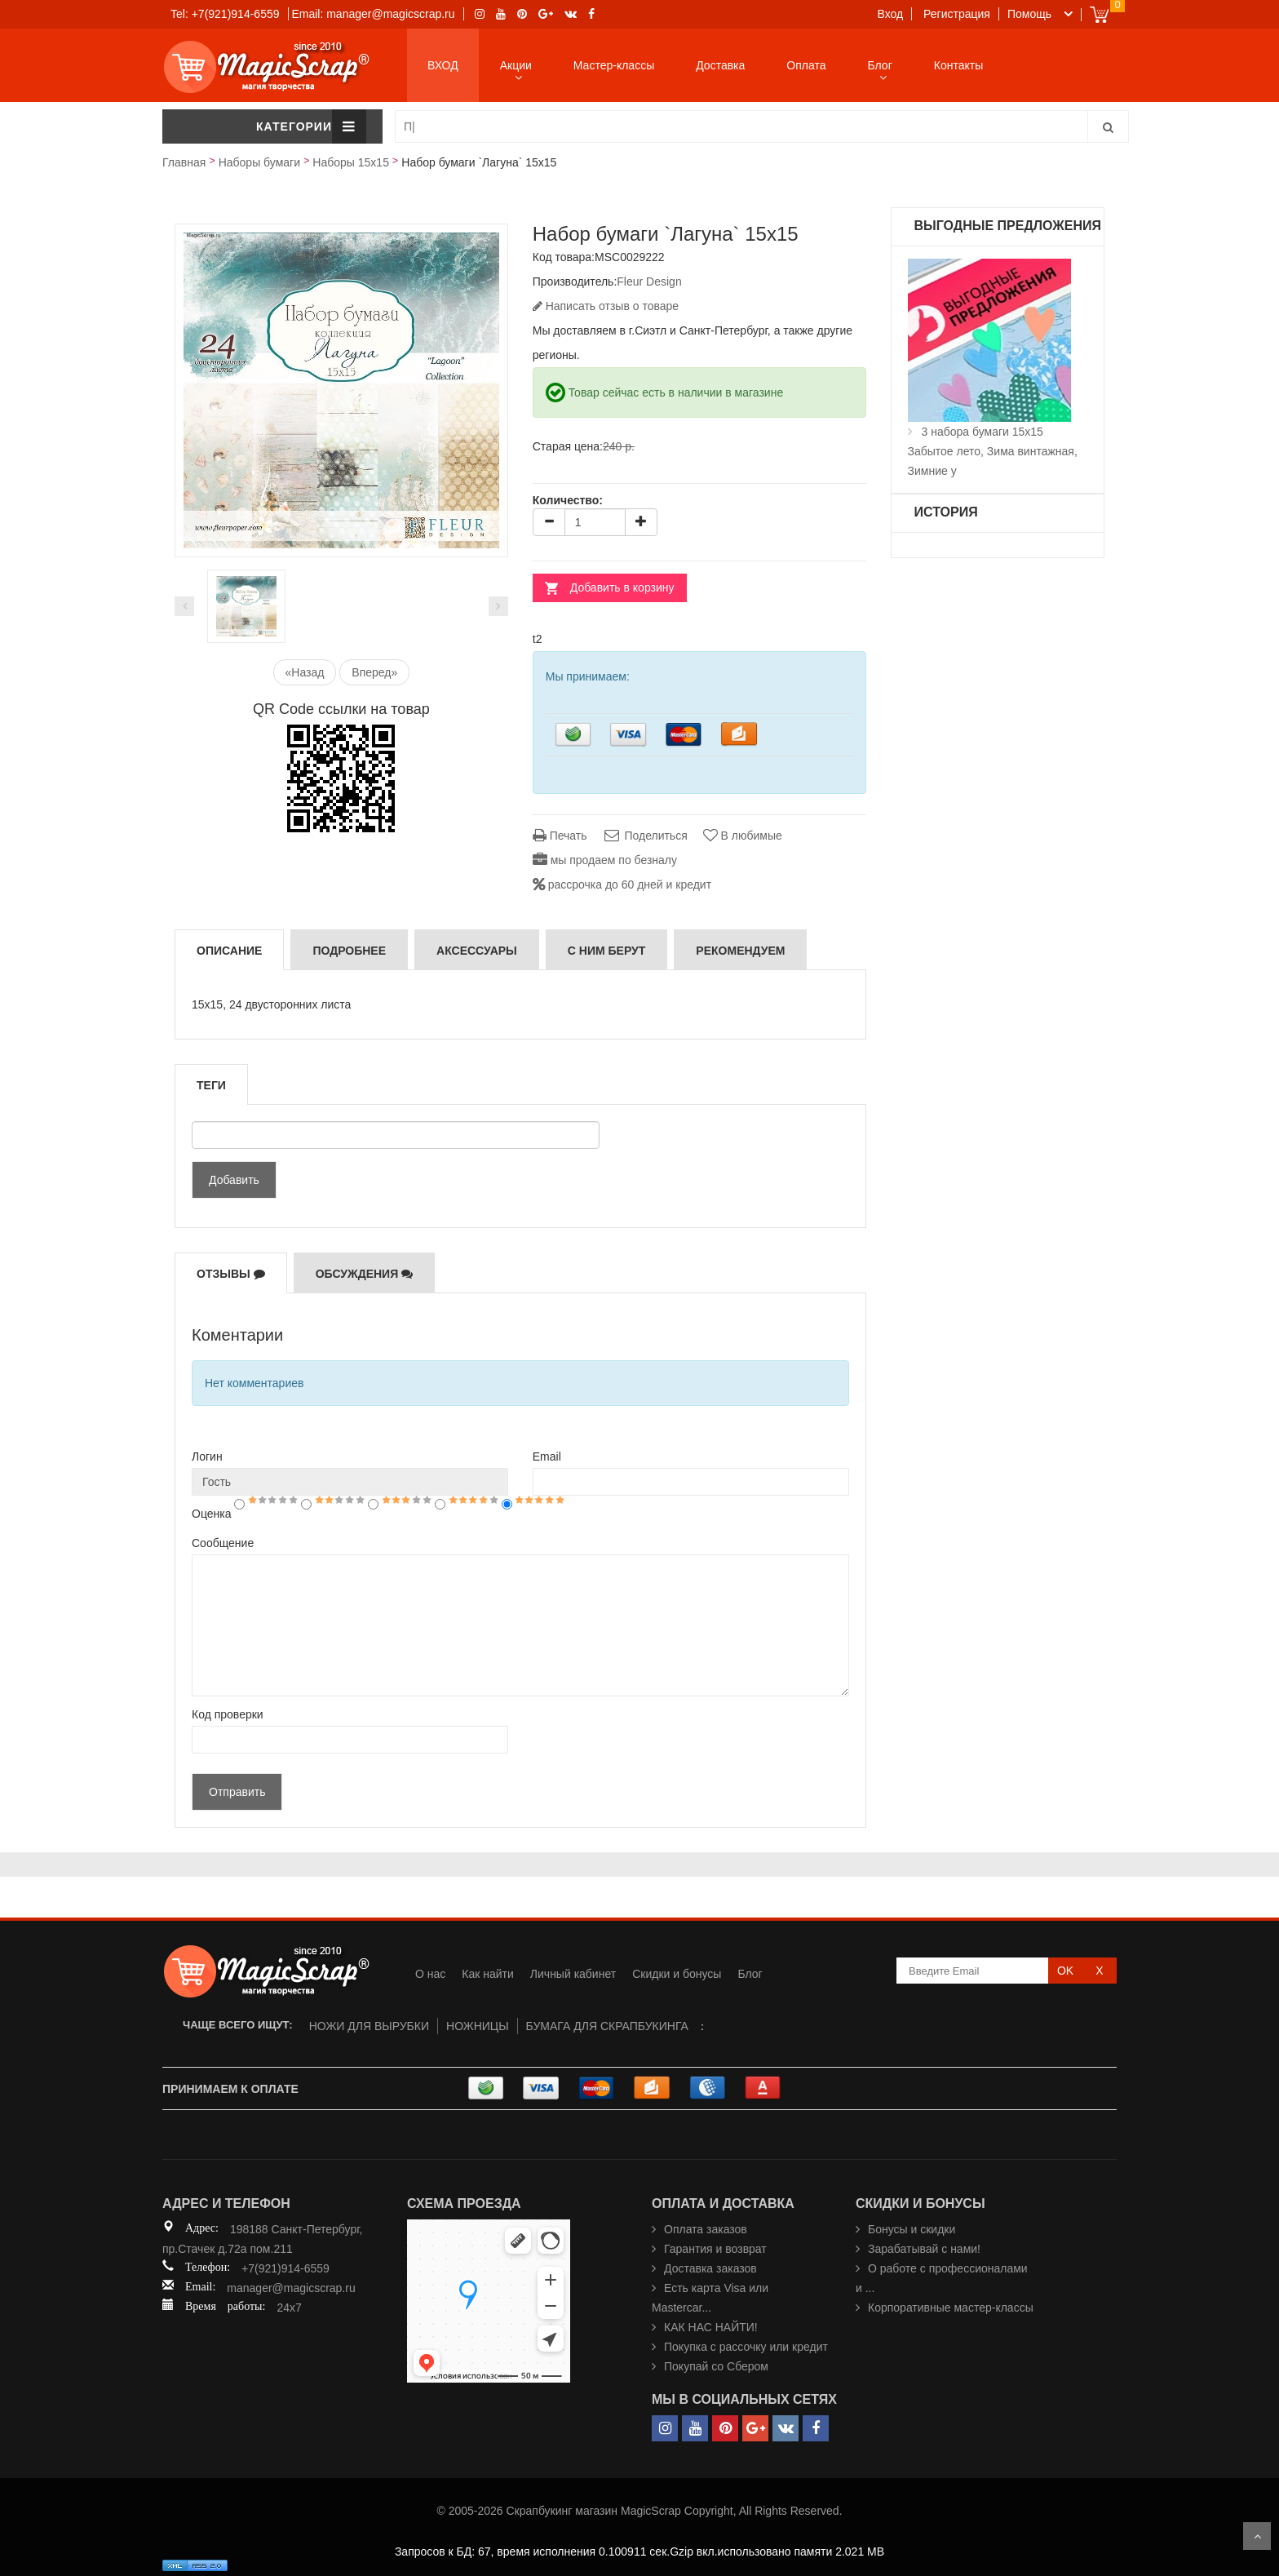  What do you see at coordinates (720, 65) in the screenshot?
I see `Доставка` at bounding box center [720, 65].